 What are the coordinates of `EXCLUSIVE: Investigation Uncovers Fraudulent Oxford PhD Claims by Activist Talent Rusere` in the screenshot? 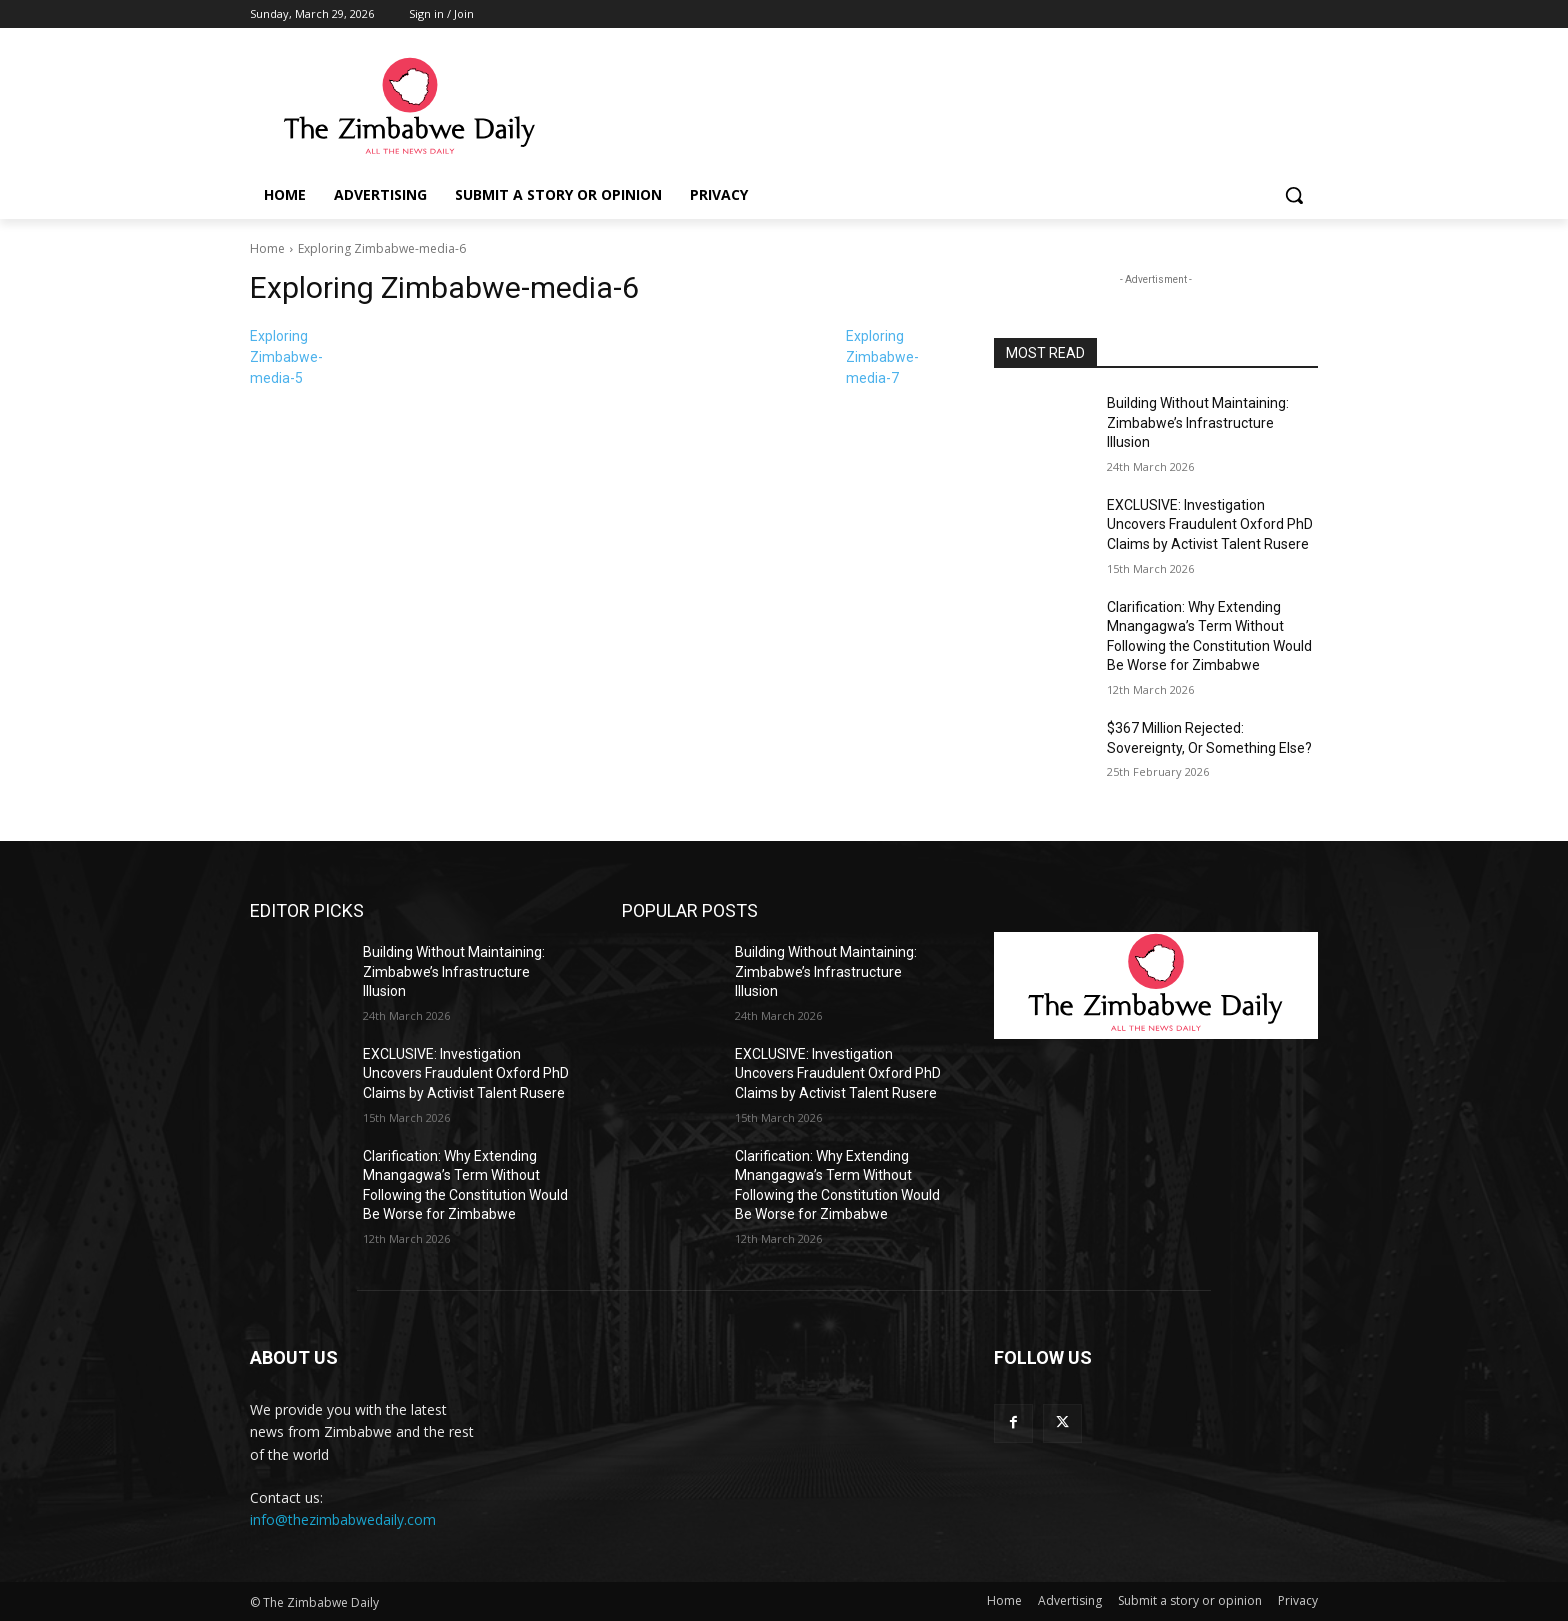 It's located at (1210, 524).